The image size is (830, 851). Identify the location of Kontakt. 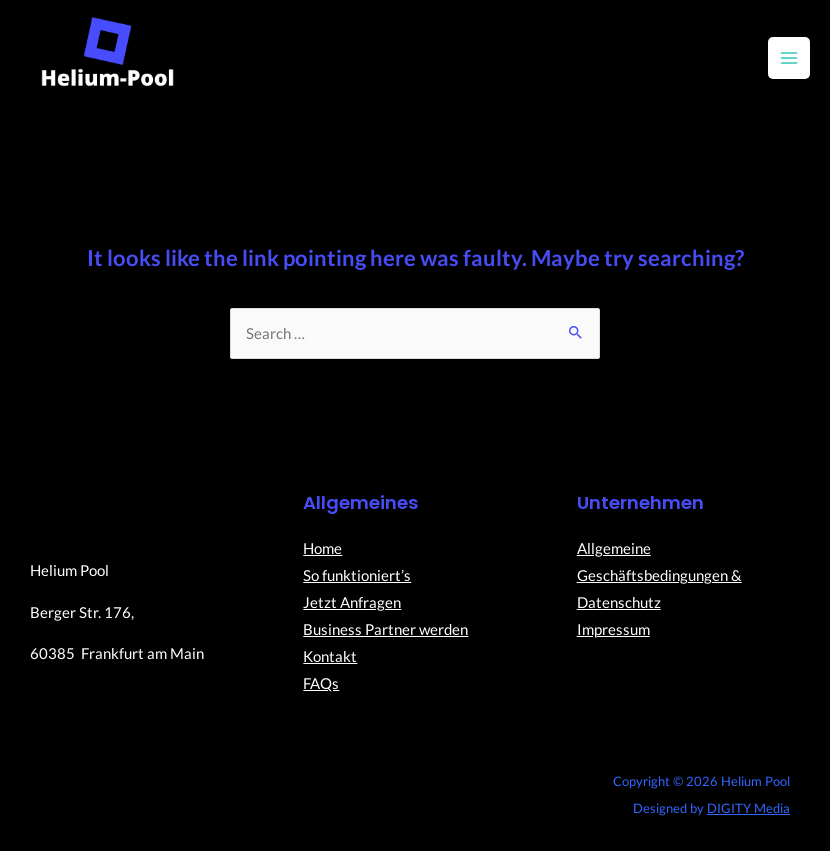
(330, 656).